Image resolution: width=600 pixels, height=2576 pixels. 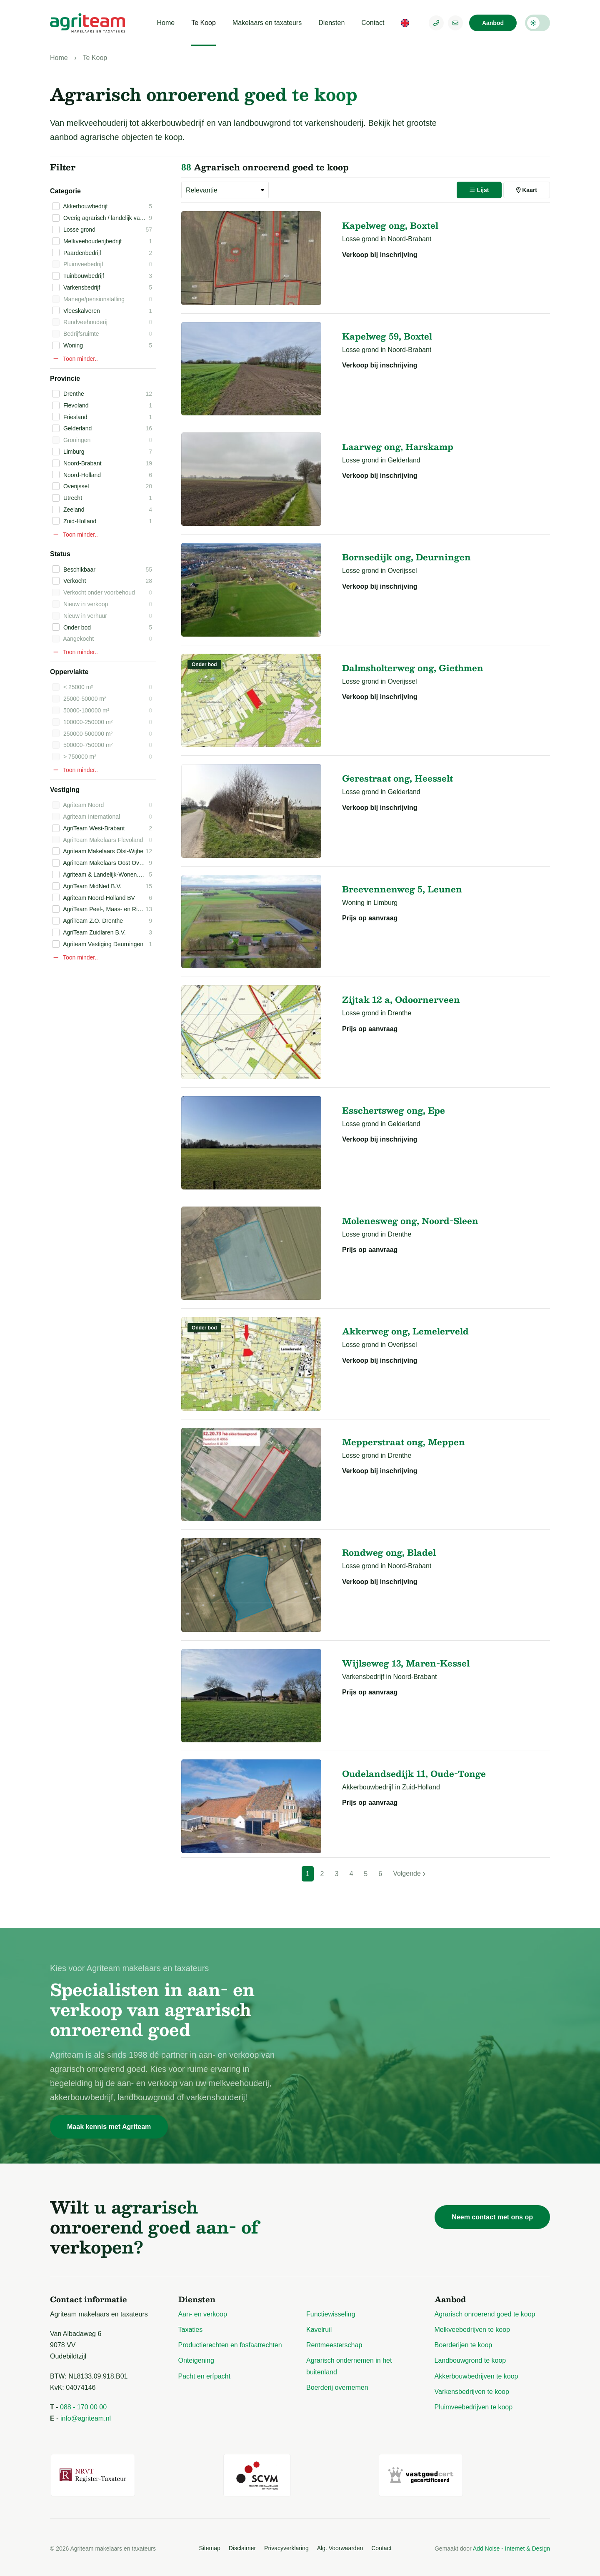 I want to click on Laarweg ong, Harskamp, so click(x=397, y=447).